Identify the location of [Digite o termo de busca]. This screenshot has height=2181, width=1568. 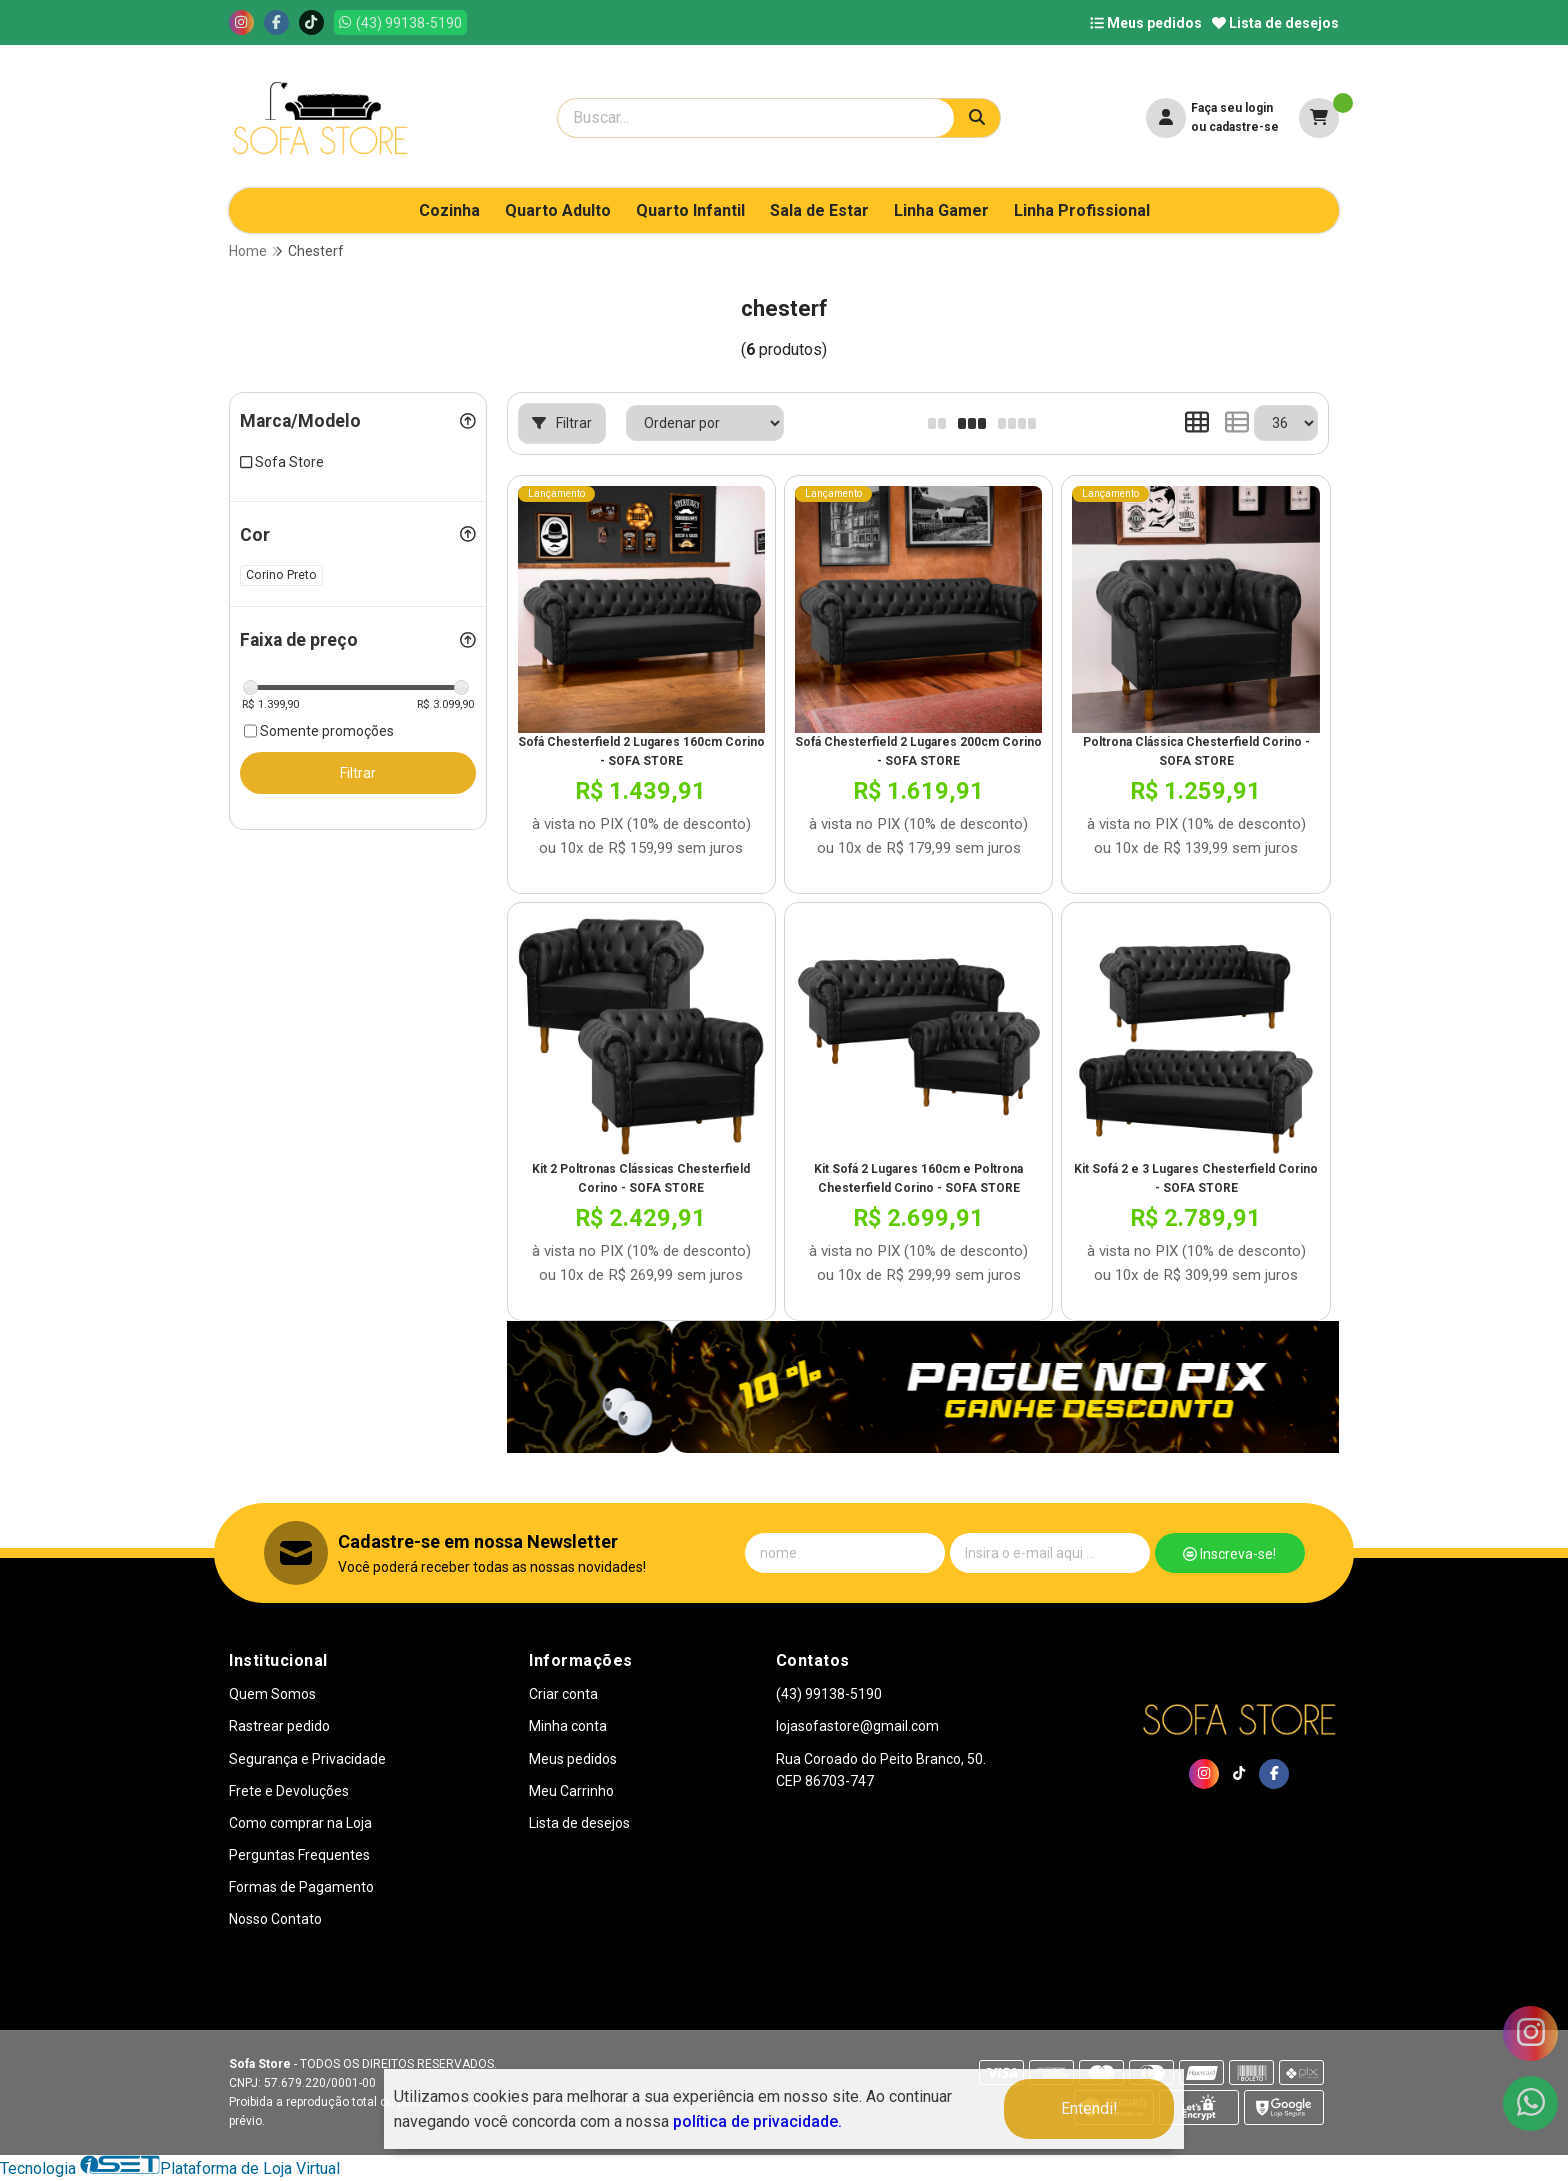
(756, 118).